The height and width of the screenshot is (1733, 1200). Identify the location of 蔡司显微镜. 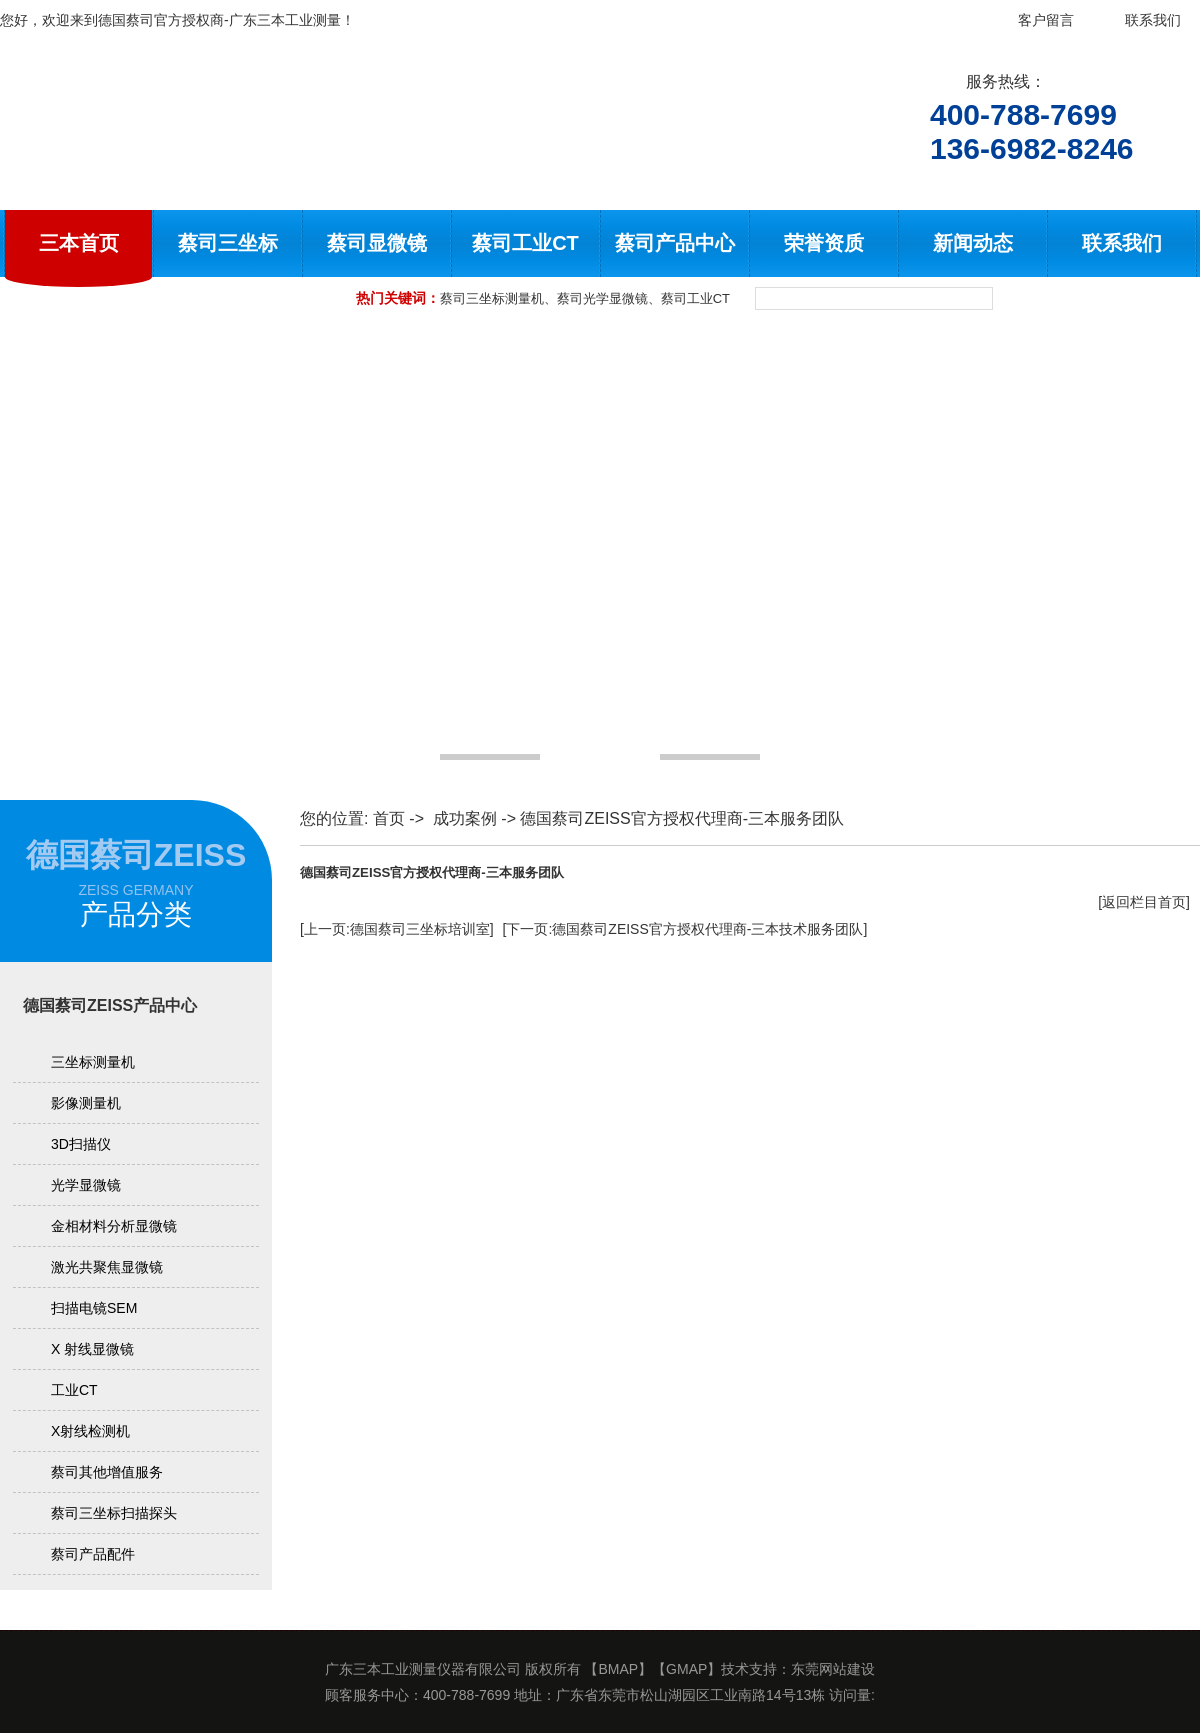
(377, 243).